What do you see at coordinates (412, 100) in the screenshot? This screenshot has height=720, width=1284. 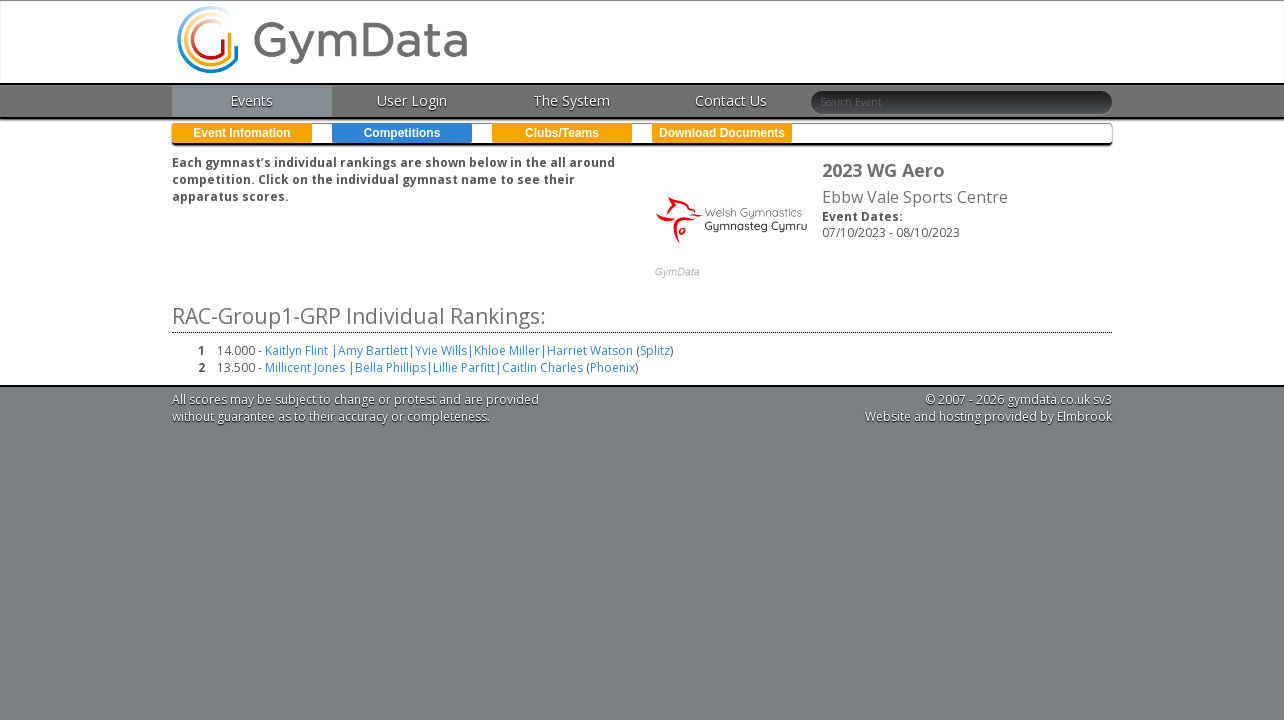 I see `User Login` at bounding box center [412, 100].